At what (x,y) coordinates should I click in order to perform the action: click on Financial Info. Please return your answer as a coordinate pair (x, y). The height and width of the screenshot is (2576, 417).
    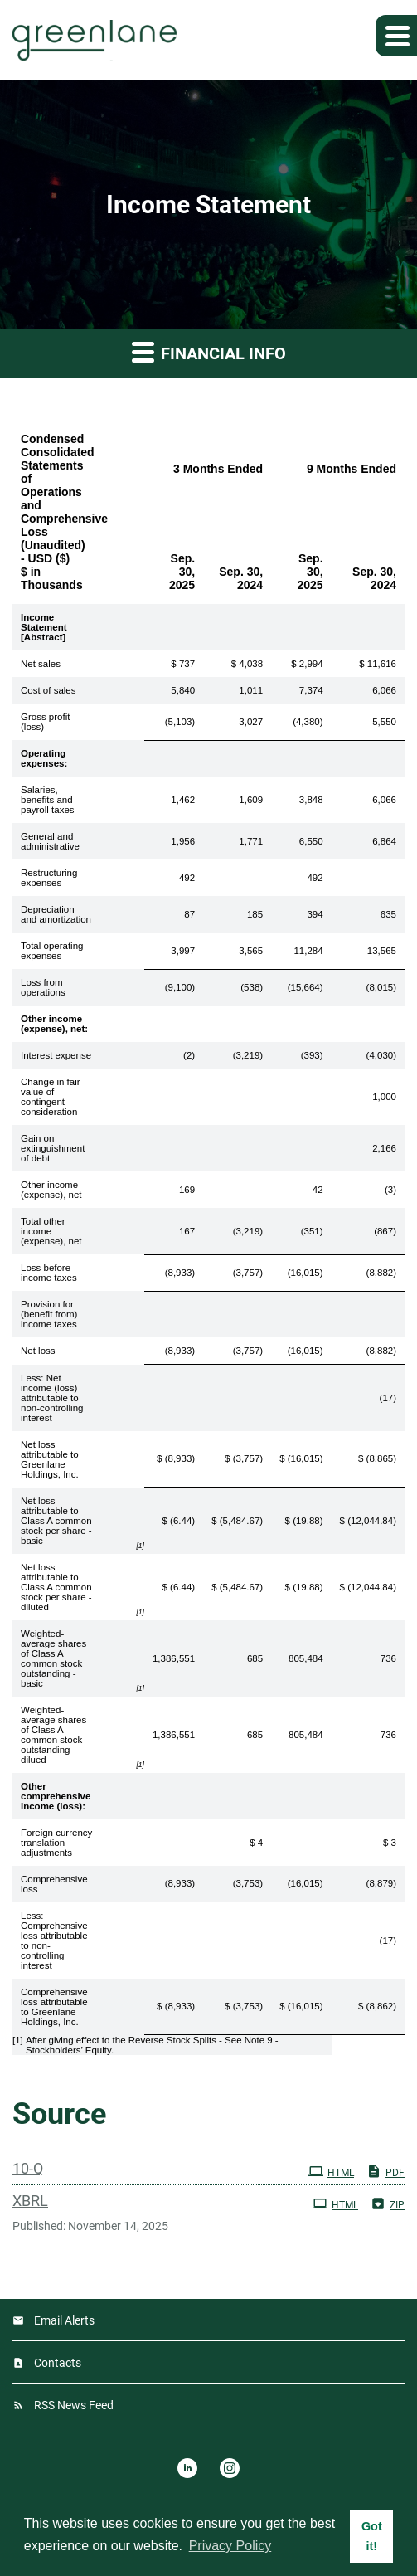
    Looking at the image, I should click on (209, 351).